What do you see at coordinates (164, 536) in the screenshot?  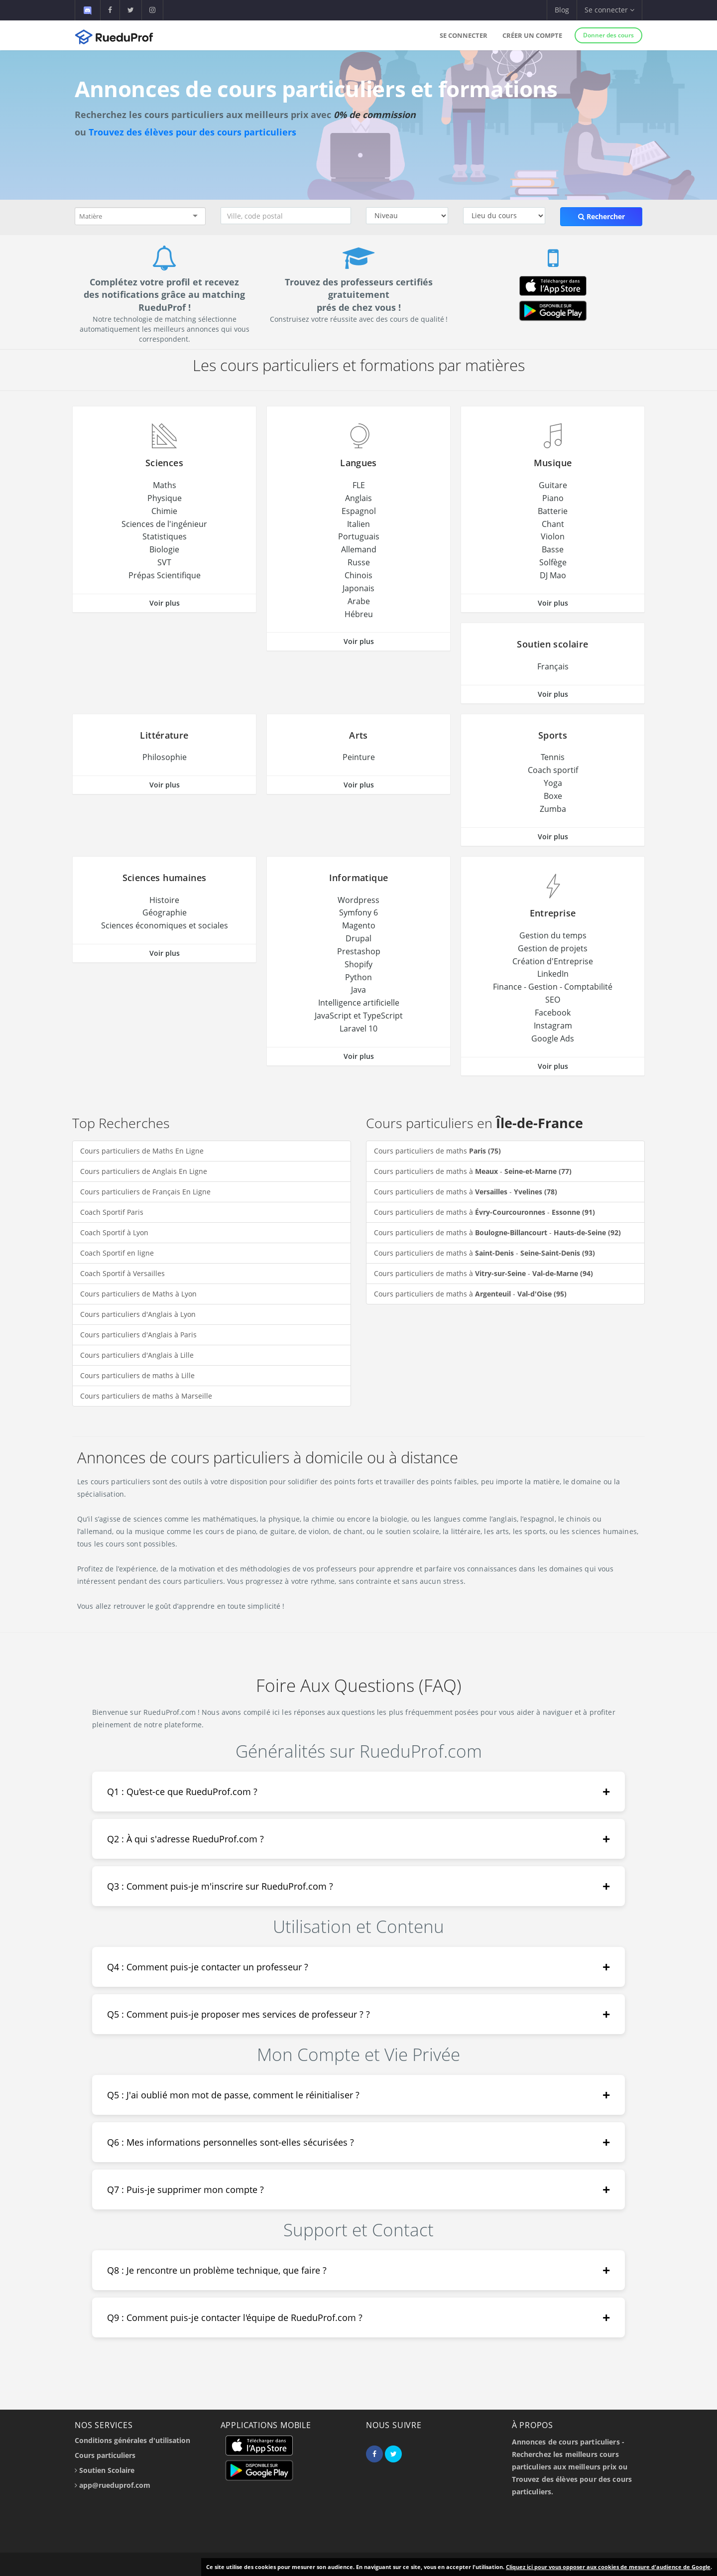 I see `Statistiques` at bounding box center [164, 536].